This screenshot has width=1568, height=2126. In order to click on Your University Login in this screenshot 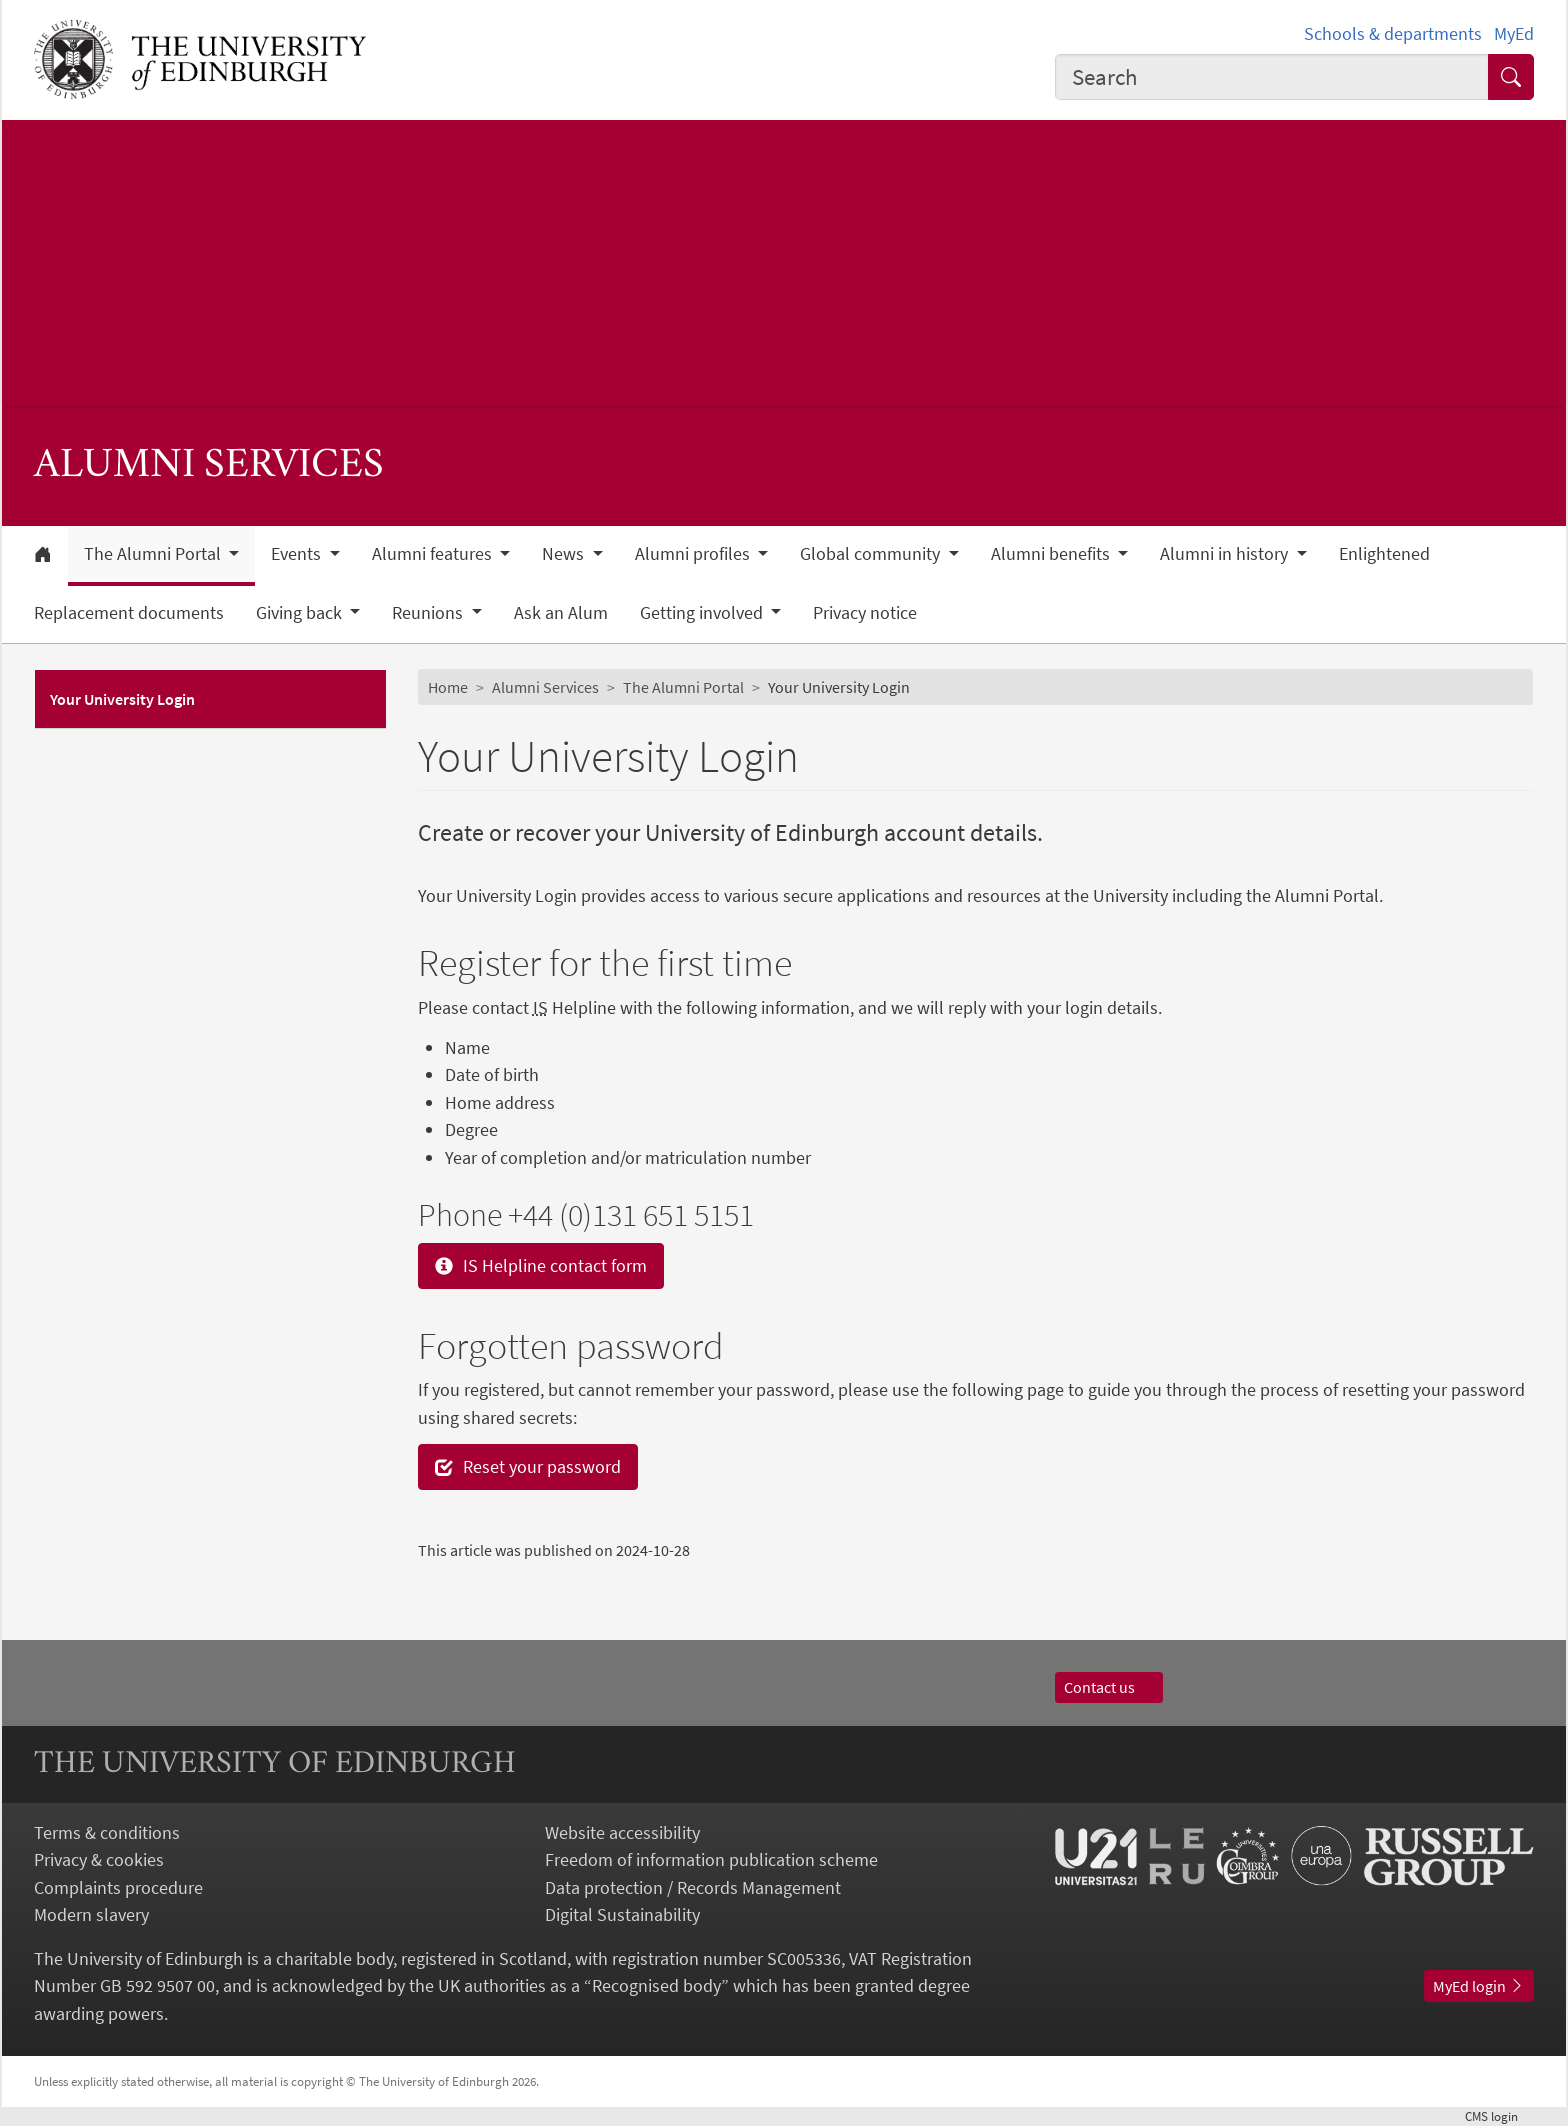, I will do `click(122, 699)`.